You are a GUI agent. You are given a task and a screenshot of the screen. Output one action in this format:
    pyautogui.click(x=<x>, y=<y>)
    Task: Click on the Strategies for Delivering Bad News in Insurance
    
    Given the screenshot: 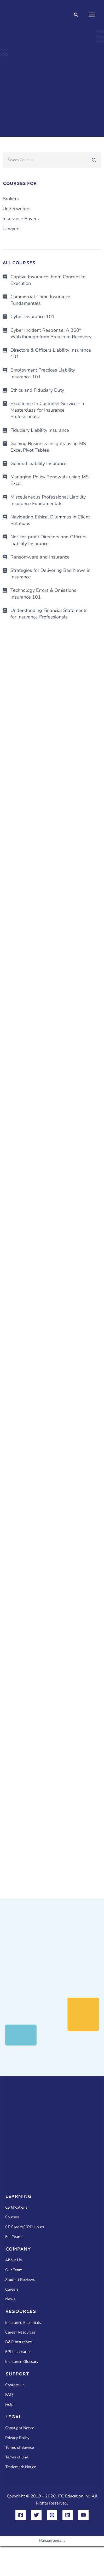 What is the action you would take?
    pyautogui.click(x=50, y=573)
    